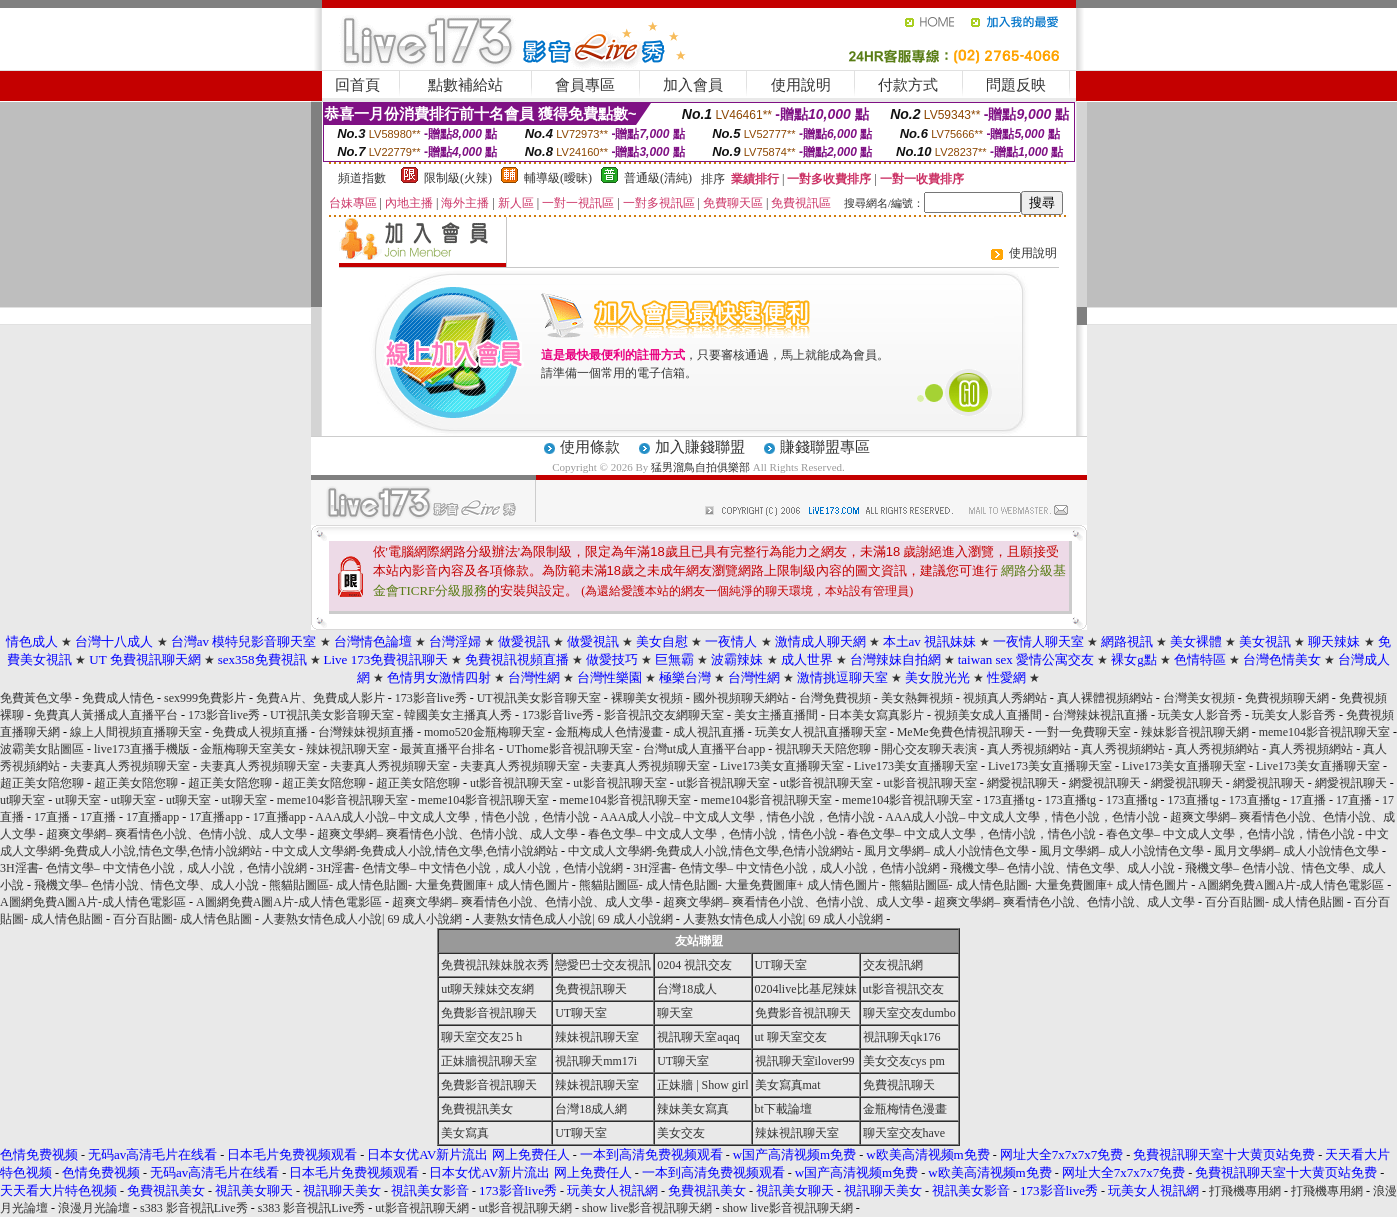 The width and height of the screenshot is (1397, 1217). Describe the element at coordinates (694, 965) in the screenshot. I see `0204 視訊交友` at that location.